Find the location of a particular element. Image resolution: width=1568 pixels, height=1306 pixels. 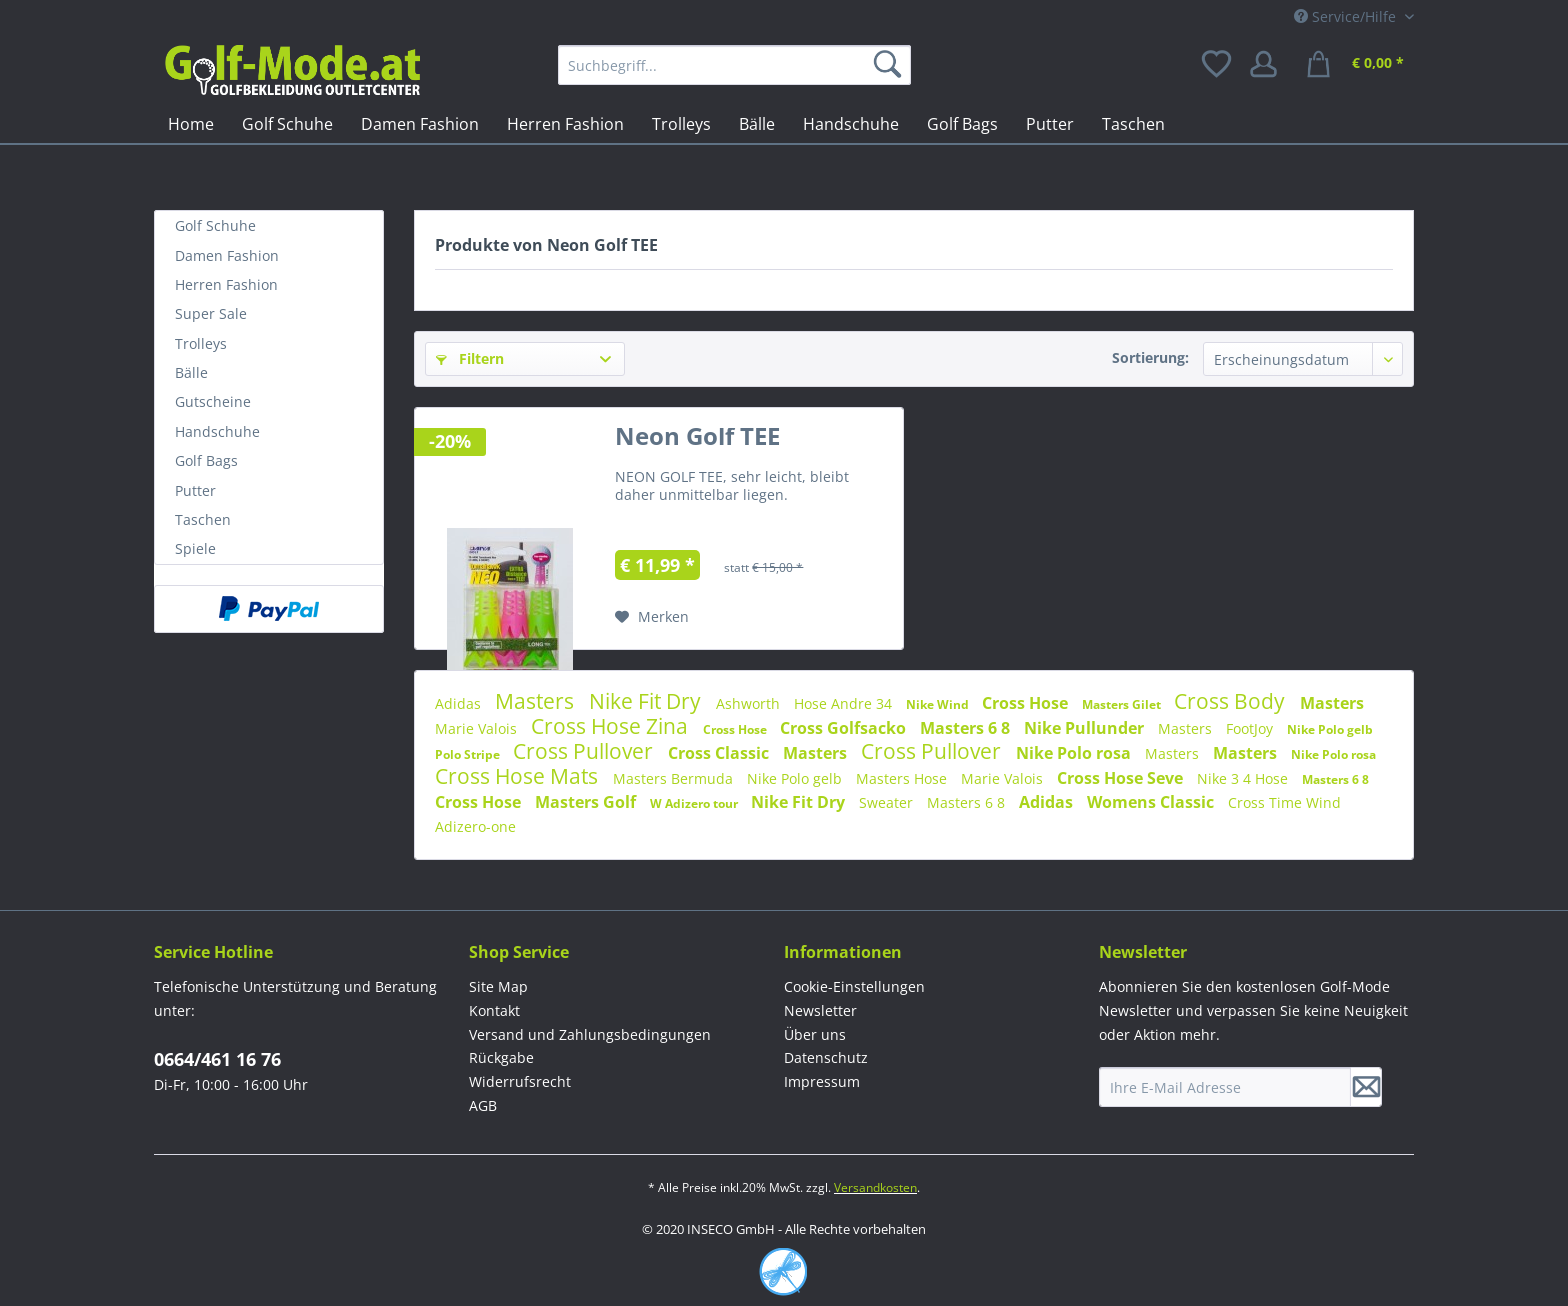

Womens Classic is located at coordinates (1152, 802).